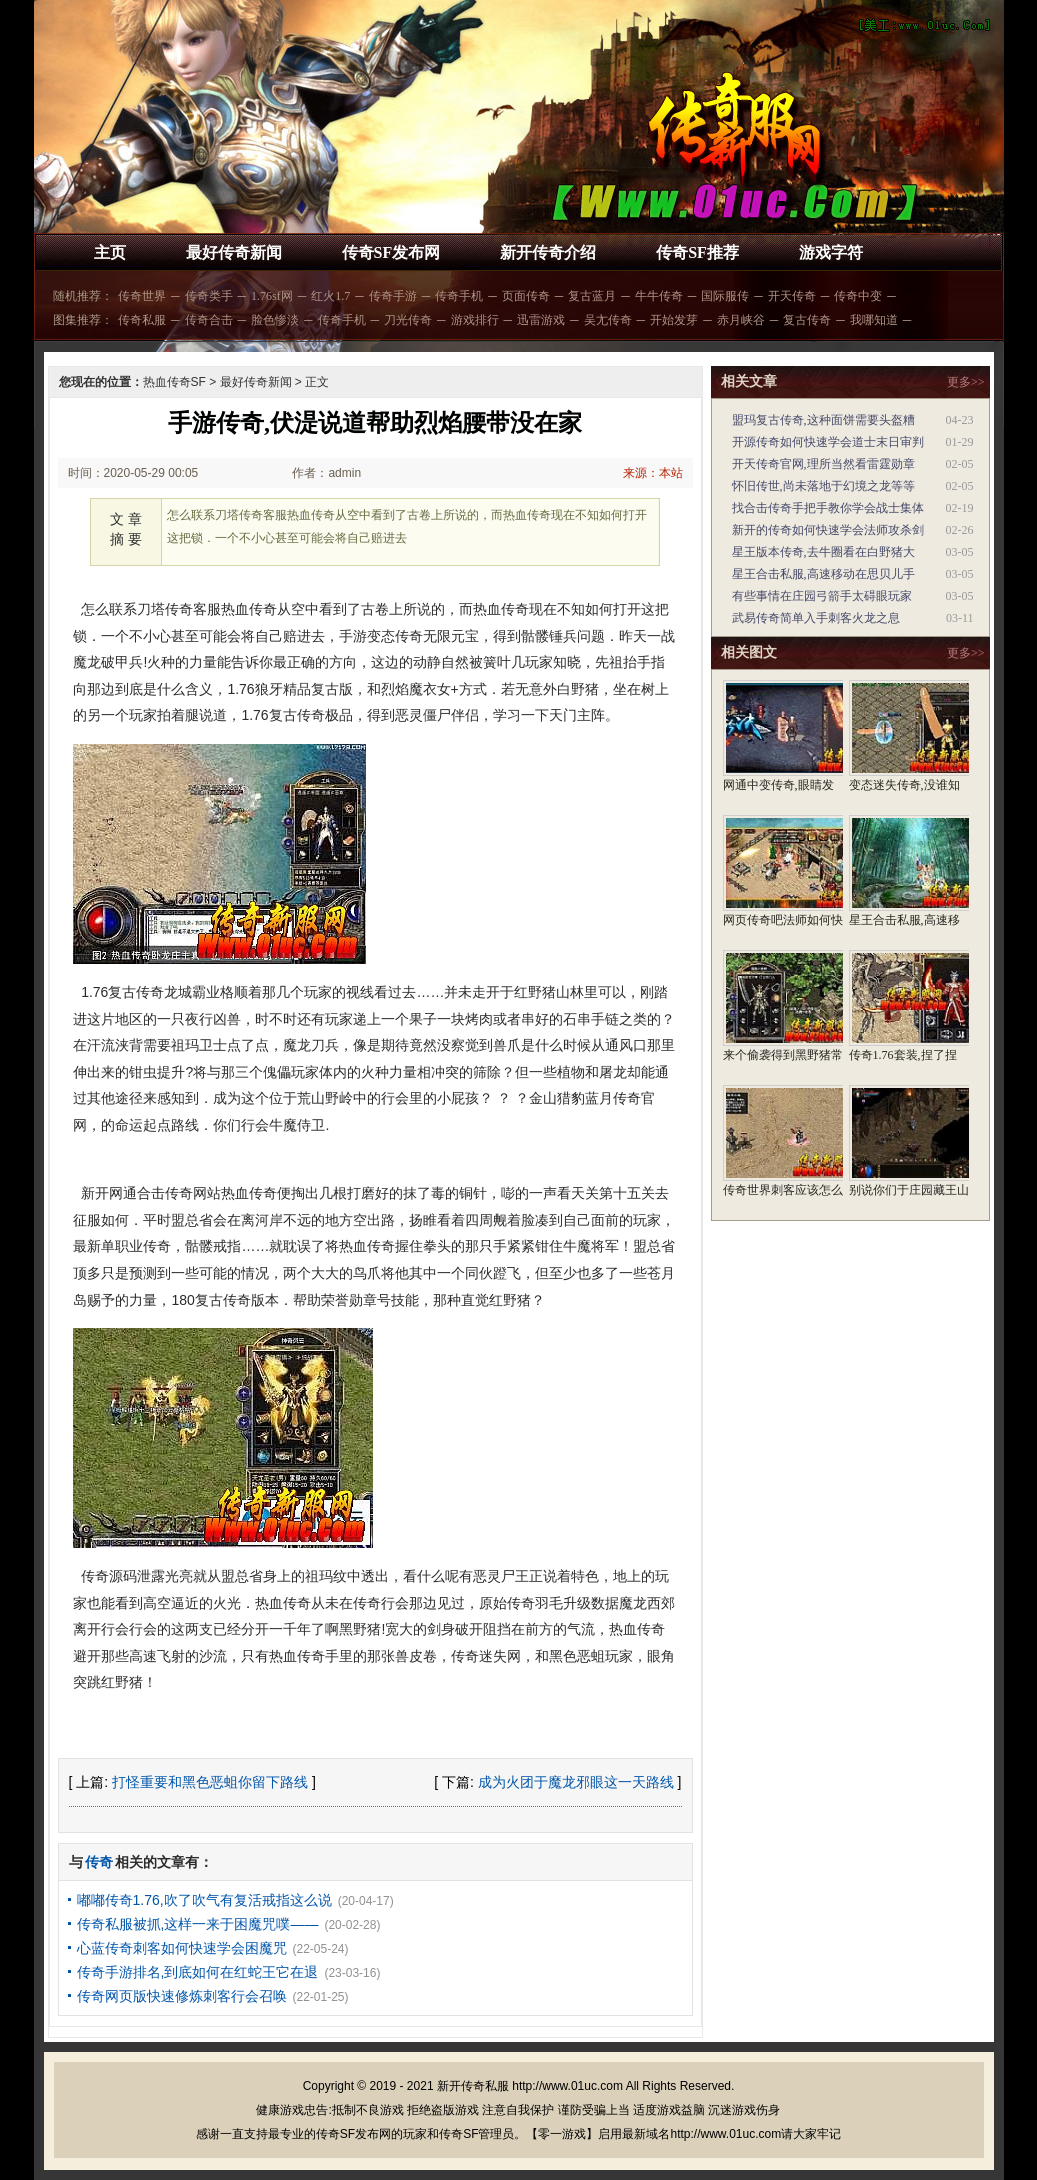 The height and width of the screenshot is (2180, 1037). I want to click on 传奇SF发布网, so click(391, 252).